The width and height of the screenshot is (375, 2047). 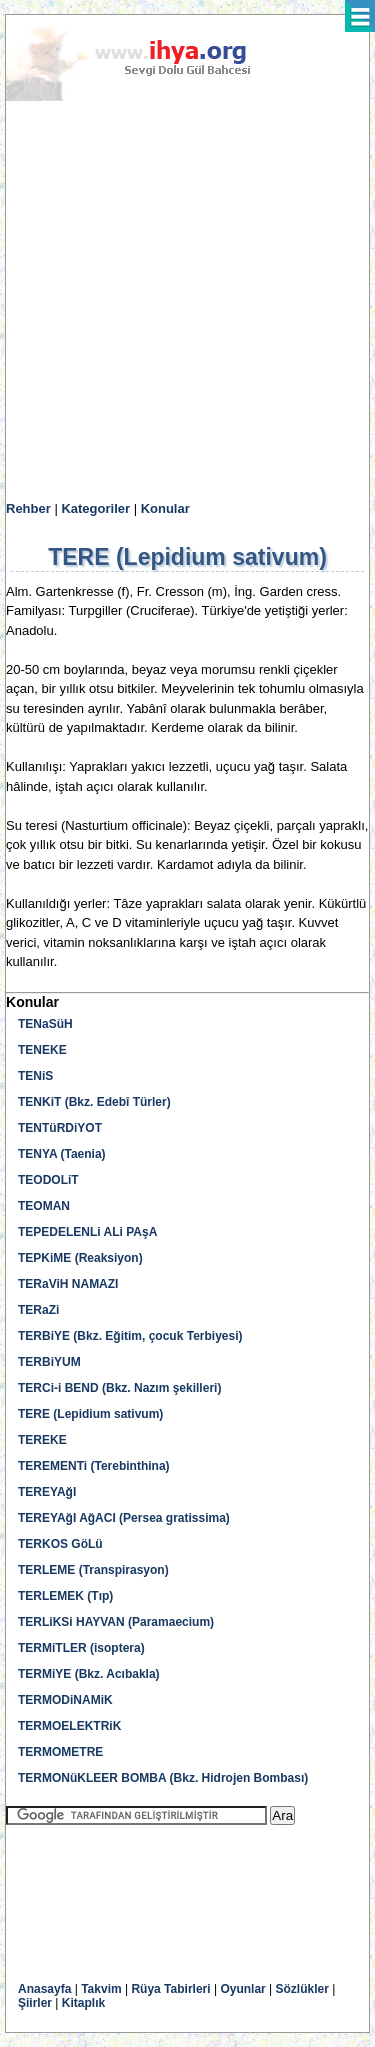 I want to click on TEODOLiT, so click(x=48, y=1180).